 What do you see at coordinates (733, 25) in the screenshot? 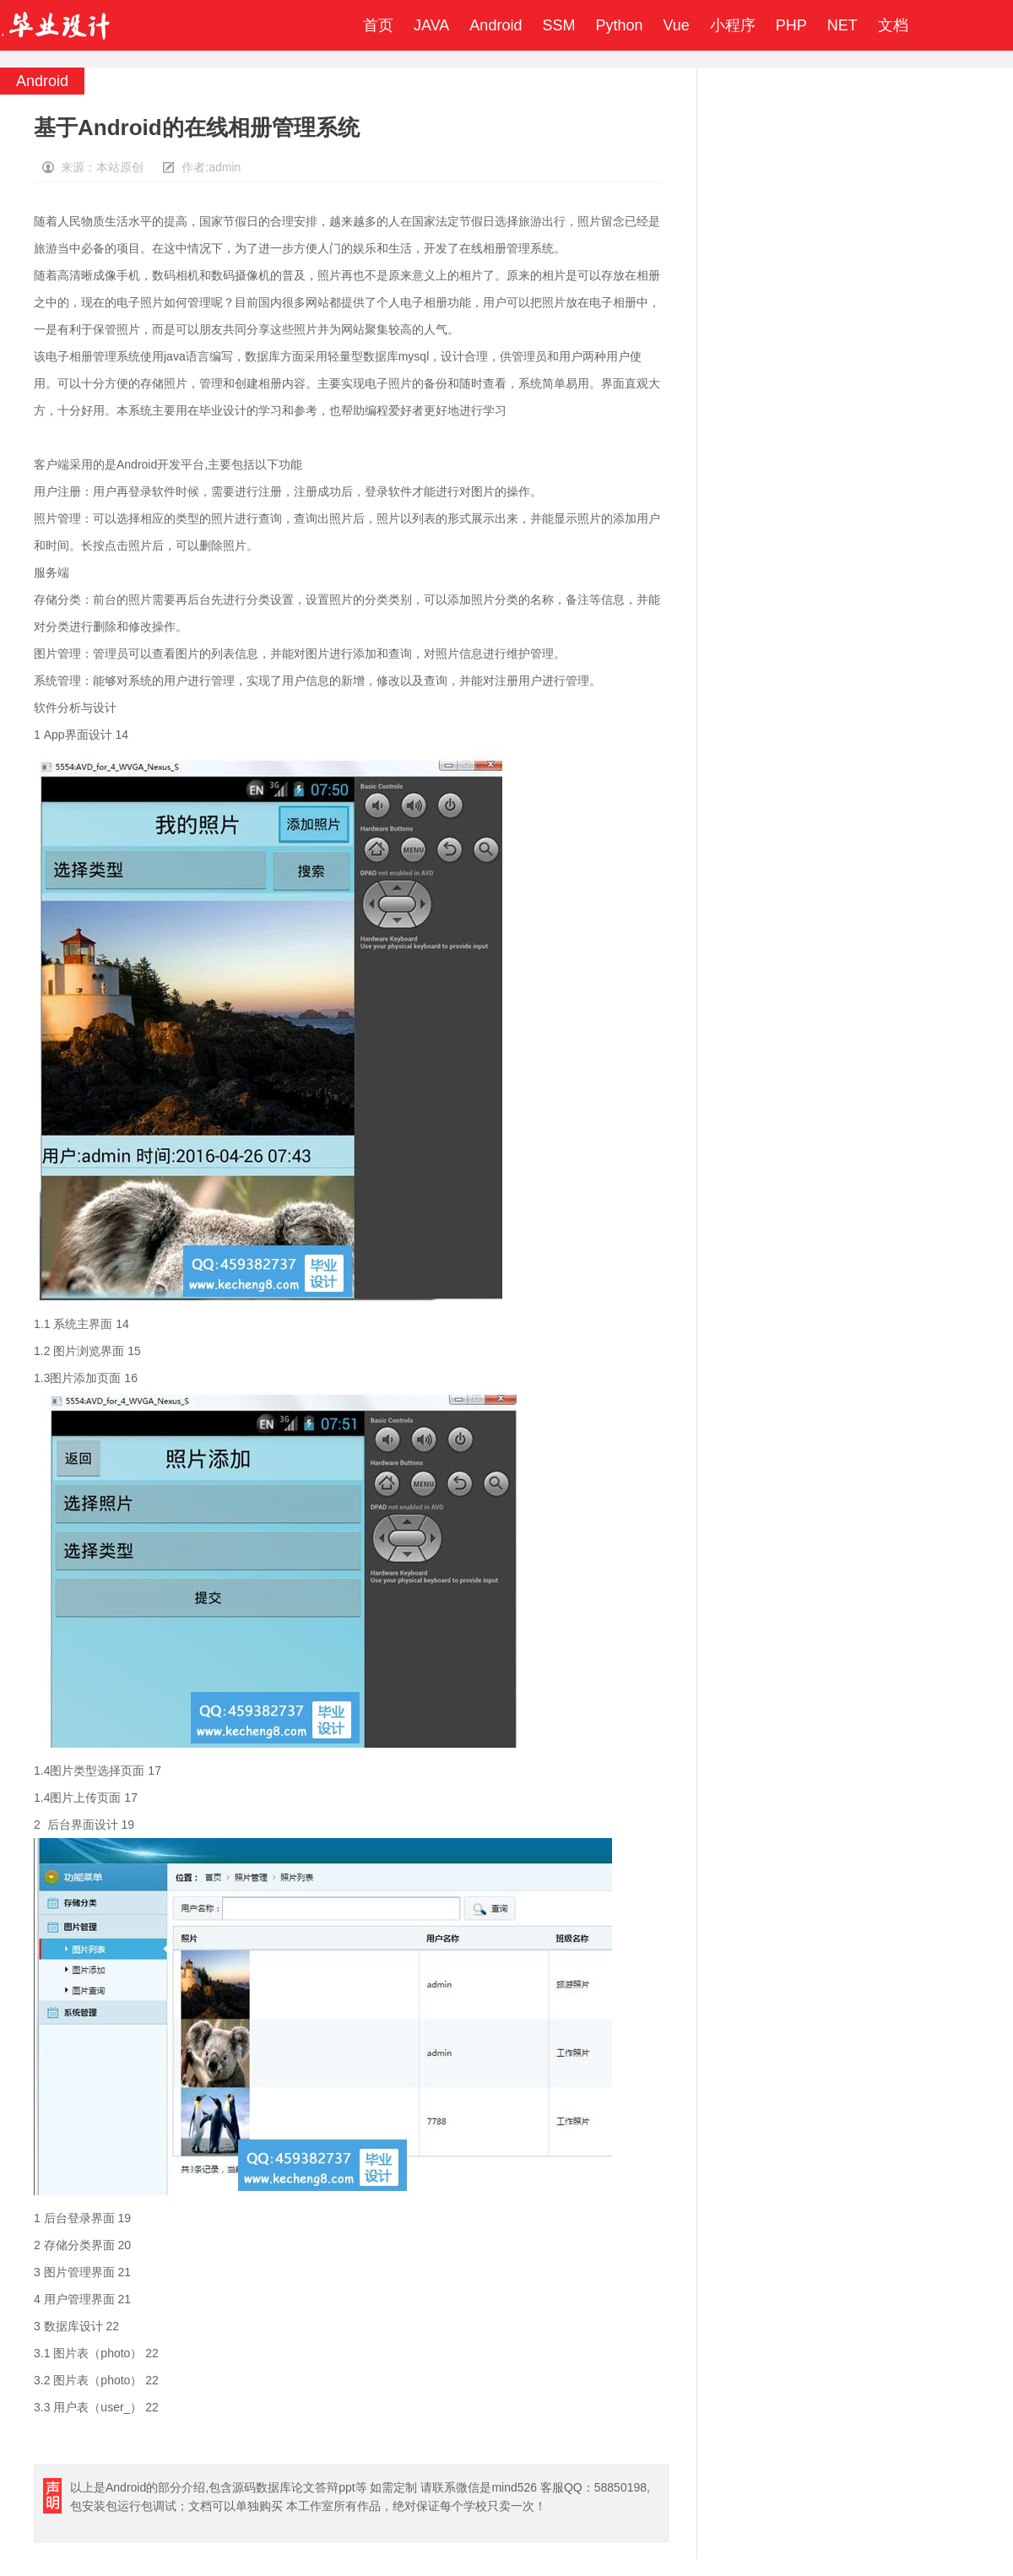
I see `小程序` at bounding box center [733, 25].